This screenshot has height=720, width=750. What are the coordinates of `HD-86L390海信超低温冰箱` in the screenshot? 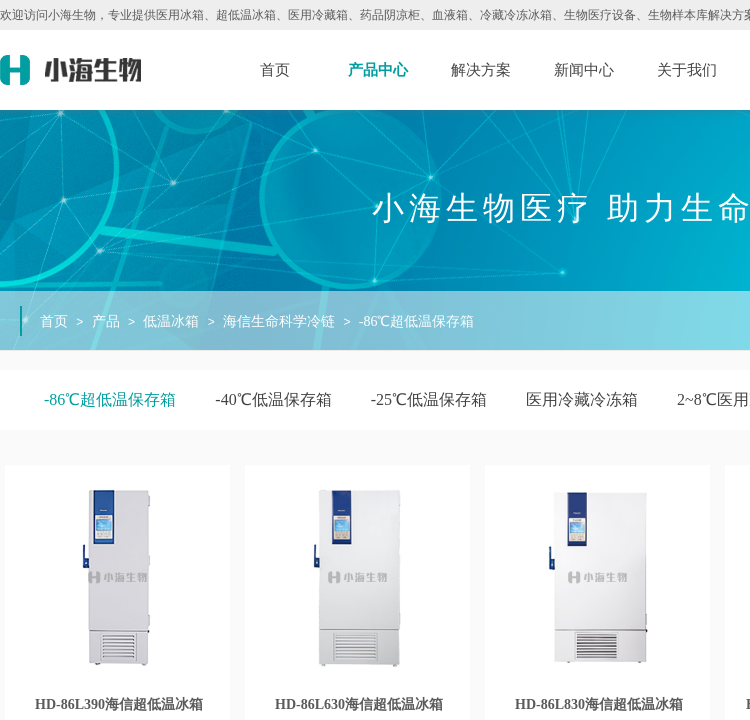 It's located at (119, 704).